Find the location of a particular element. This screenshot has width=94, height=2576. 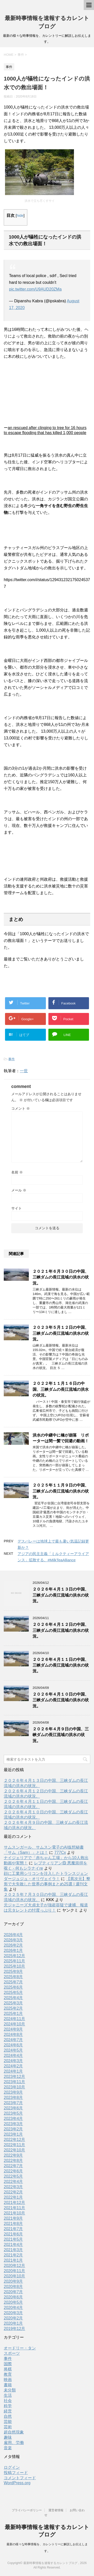

映画 is located at coordinates (8, 2379).